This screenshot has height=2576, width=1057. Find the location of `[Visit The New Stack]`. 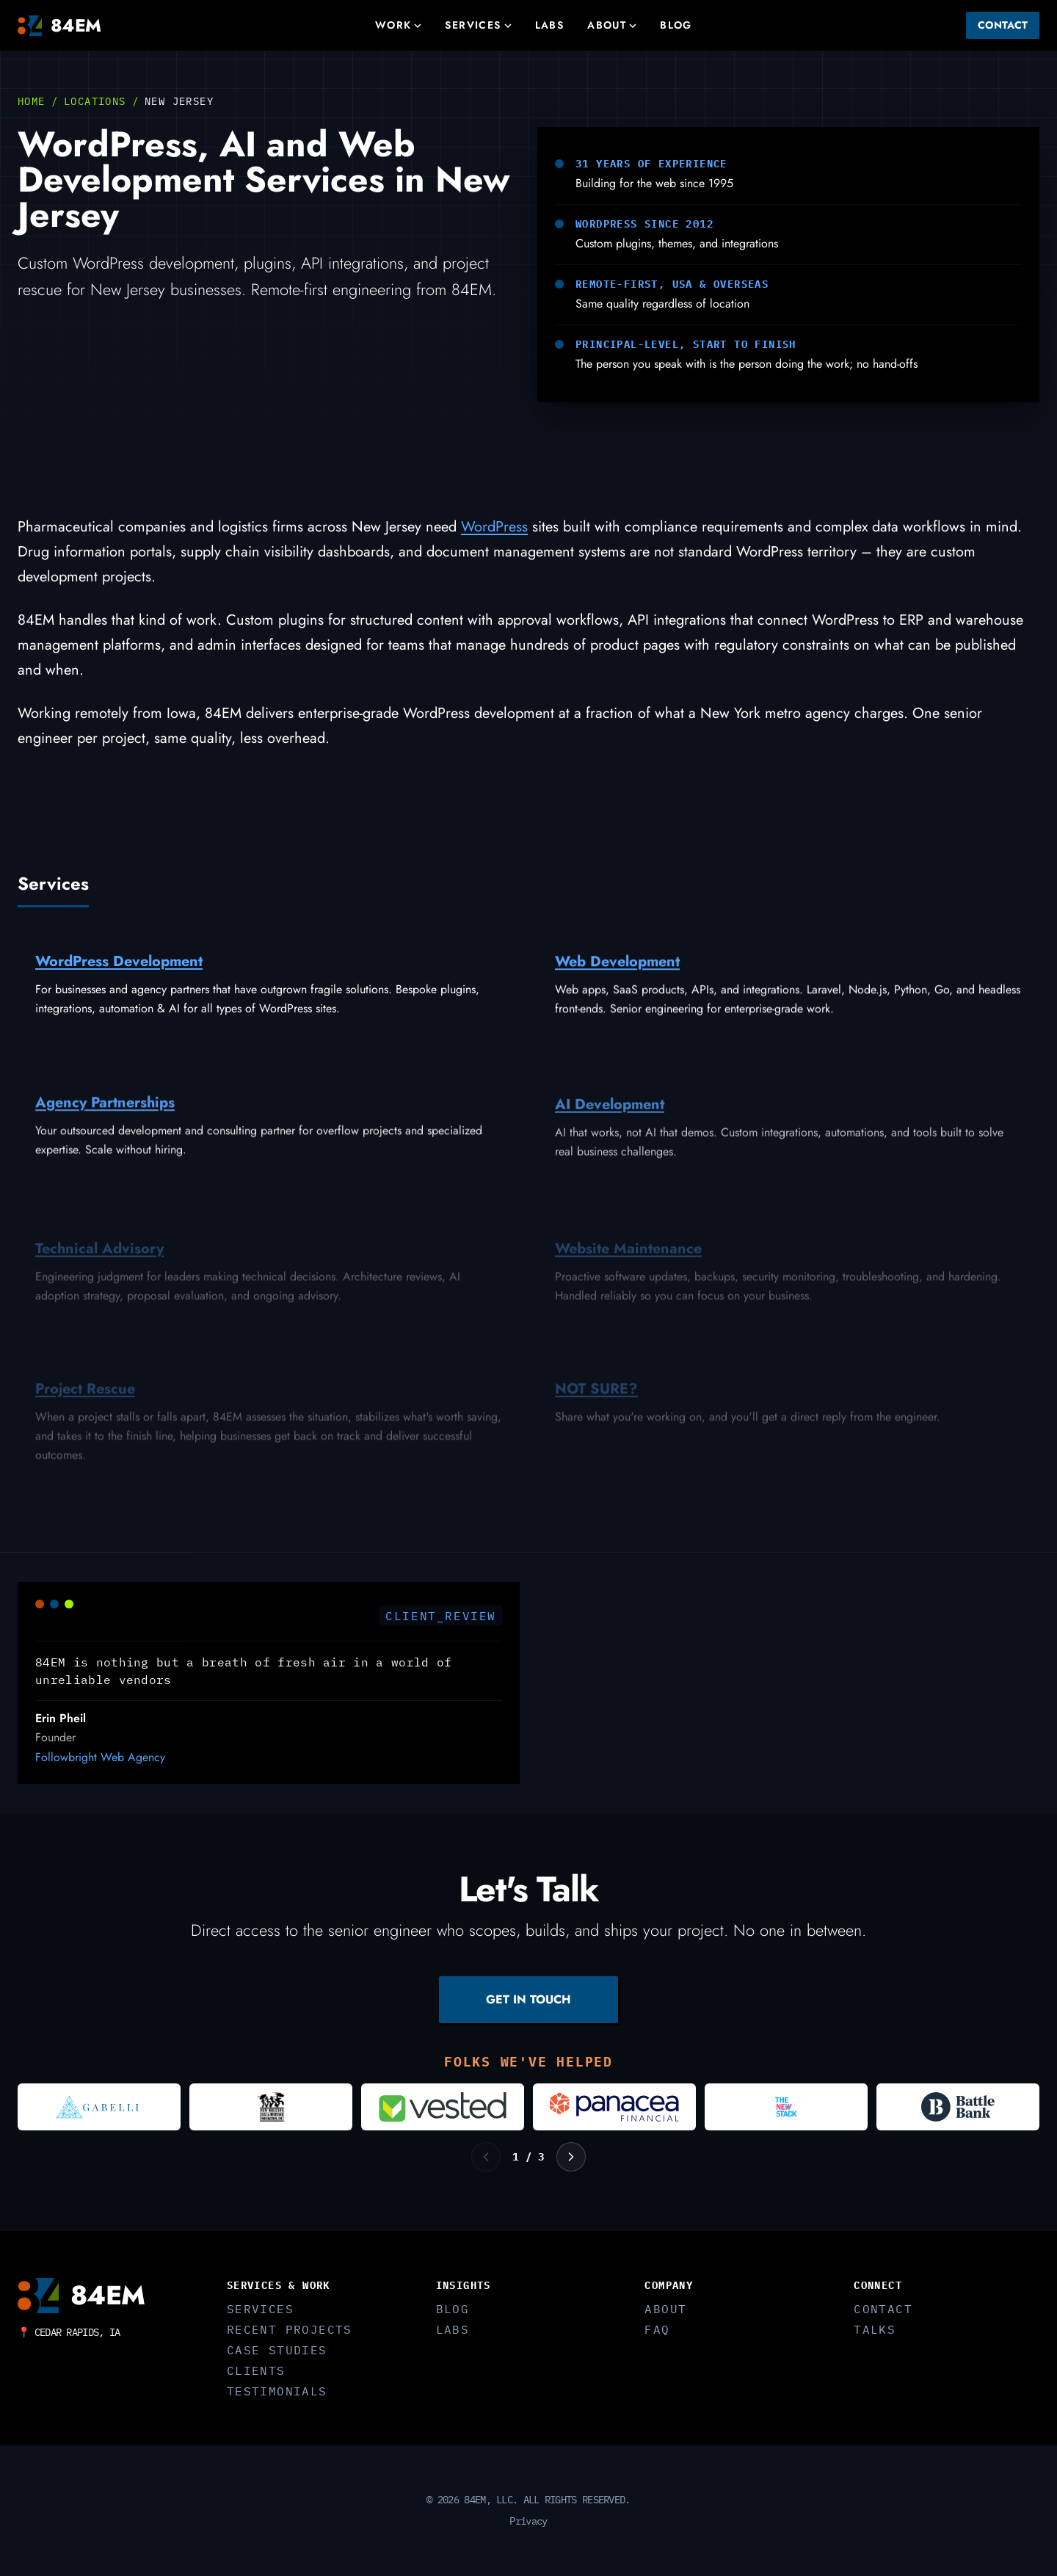

[Visit The New Stack] is located at coordinates (786, 2107).